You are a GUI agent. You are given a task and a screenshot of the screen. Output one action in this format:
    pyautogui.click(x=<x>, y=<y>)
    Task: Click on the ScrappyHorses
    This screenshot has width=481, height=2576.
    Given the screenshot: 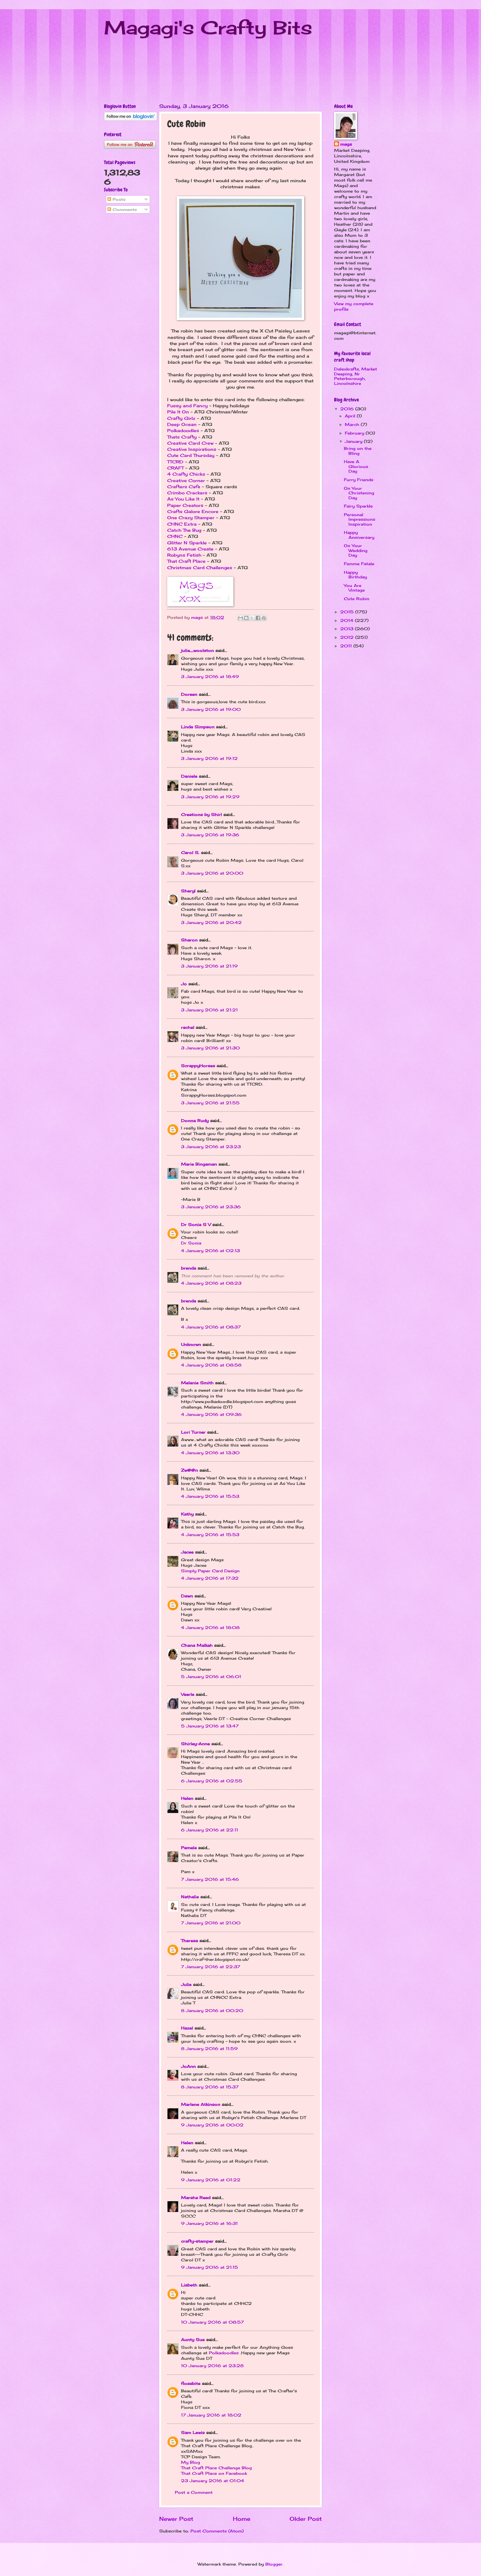 What is the action you would take?
    pyautogui.click(x=198, y=1065)
    